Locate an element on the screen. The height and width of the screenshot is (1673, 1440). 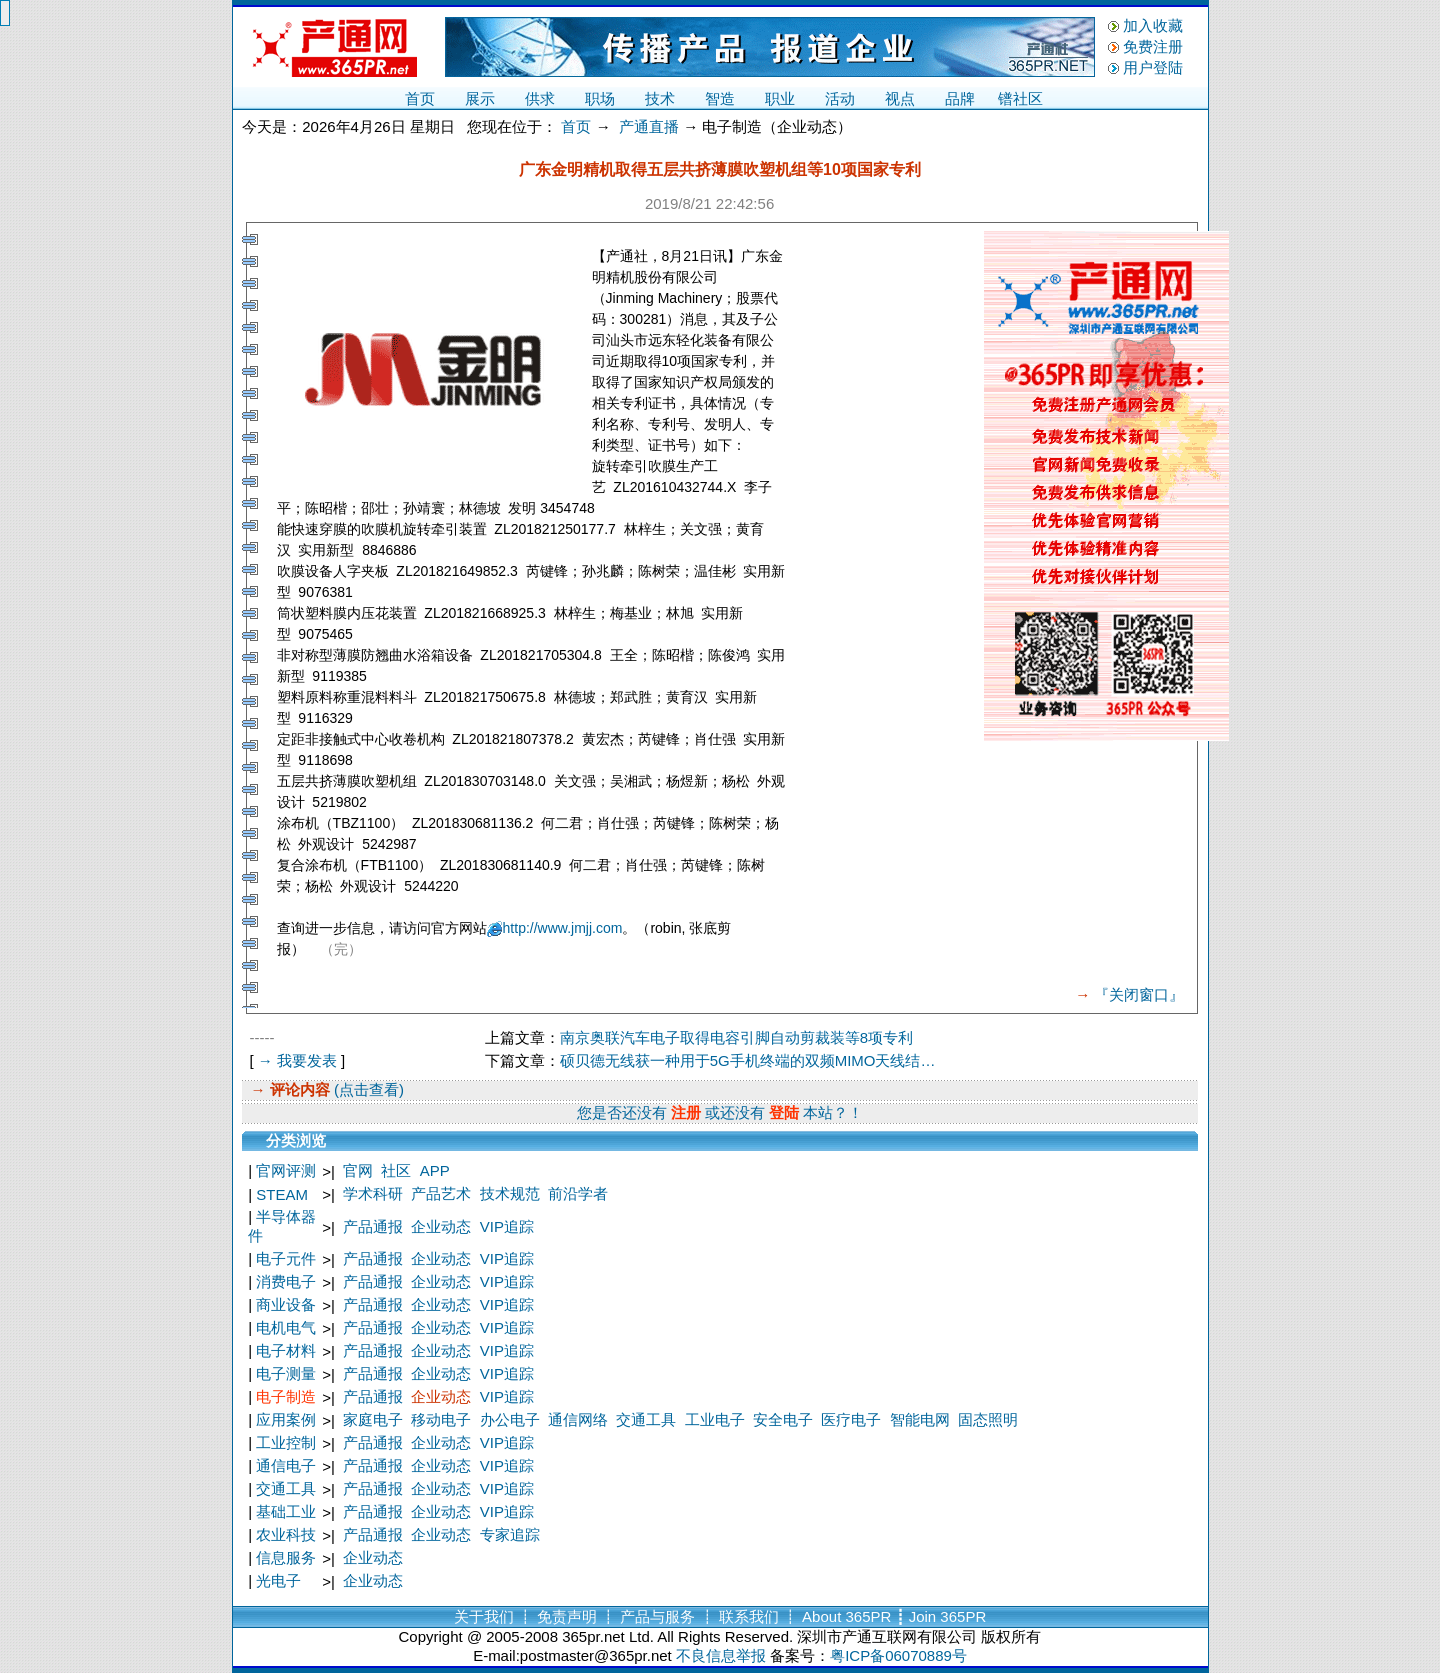
视点 is located at coordinates (900, 98).